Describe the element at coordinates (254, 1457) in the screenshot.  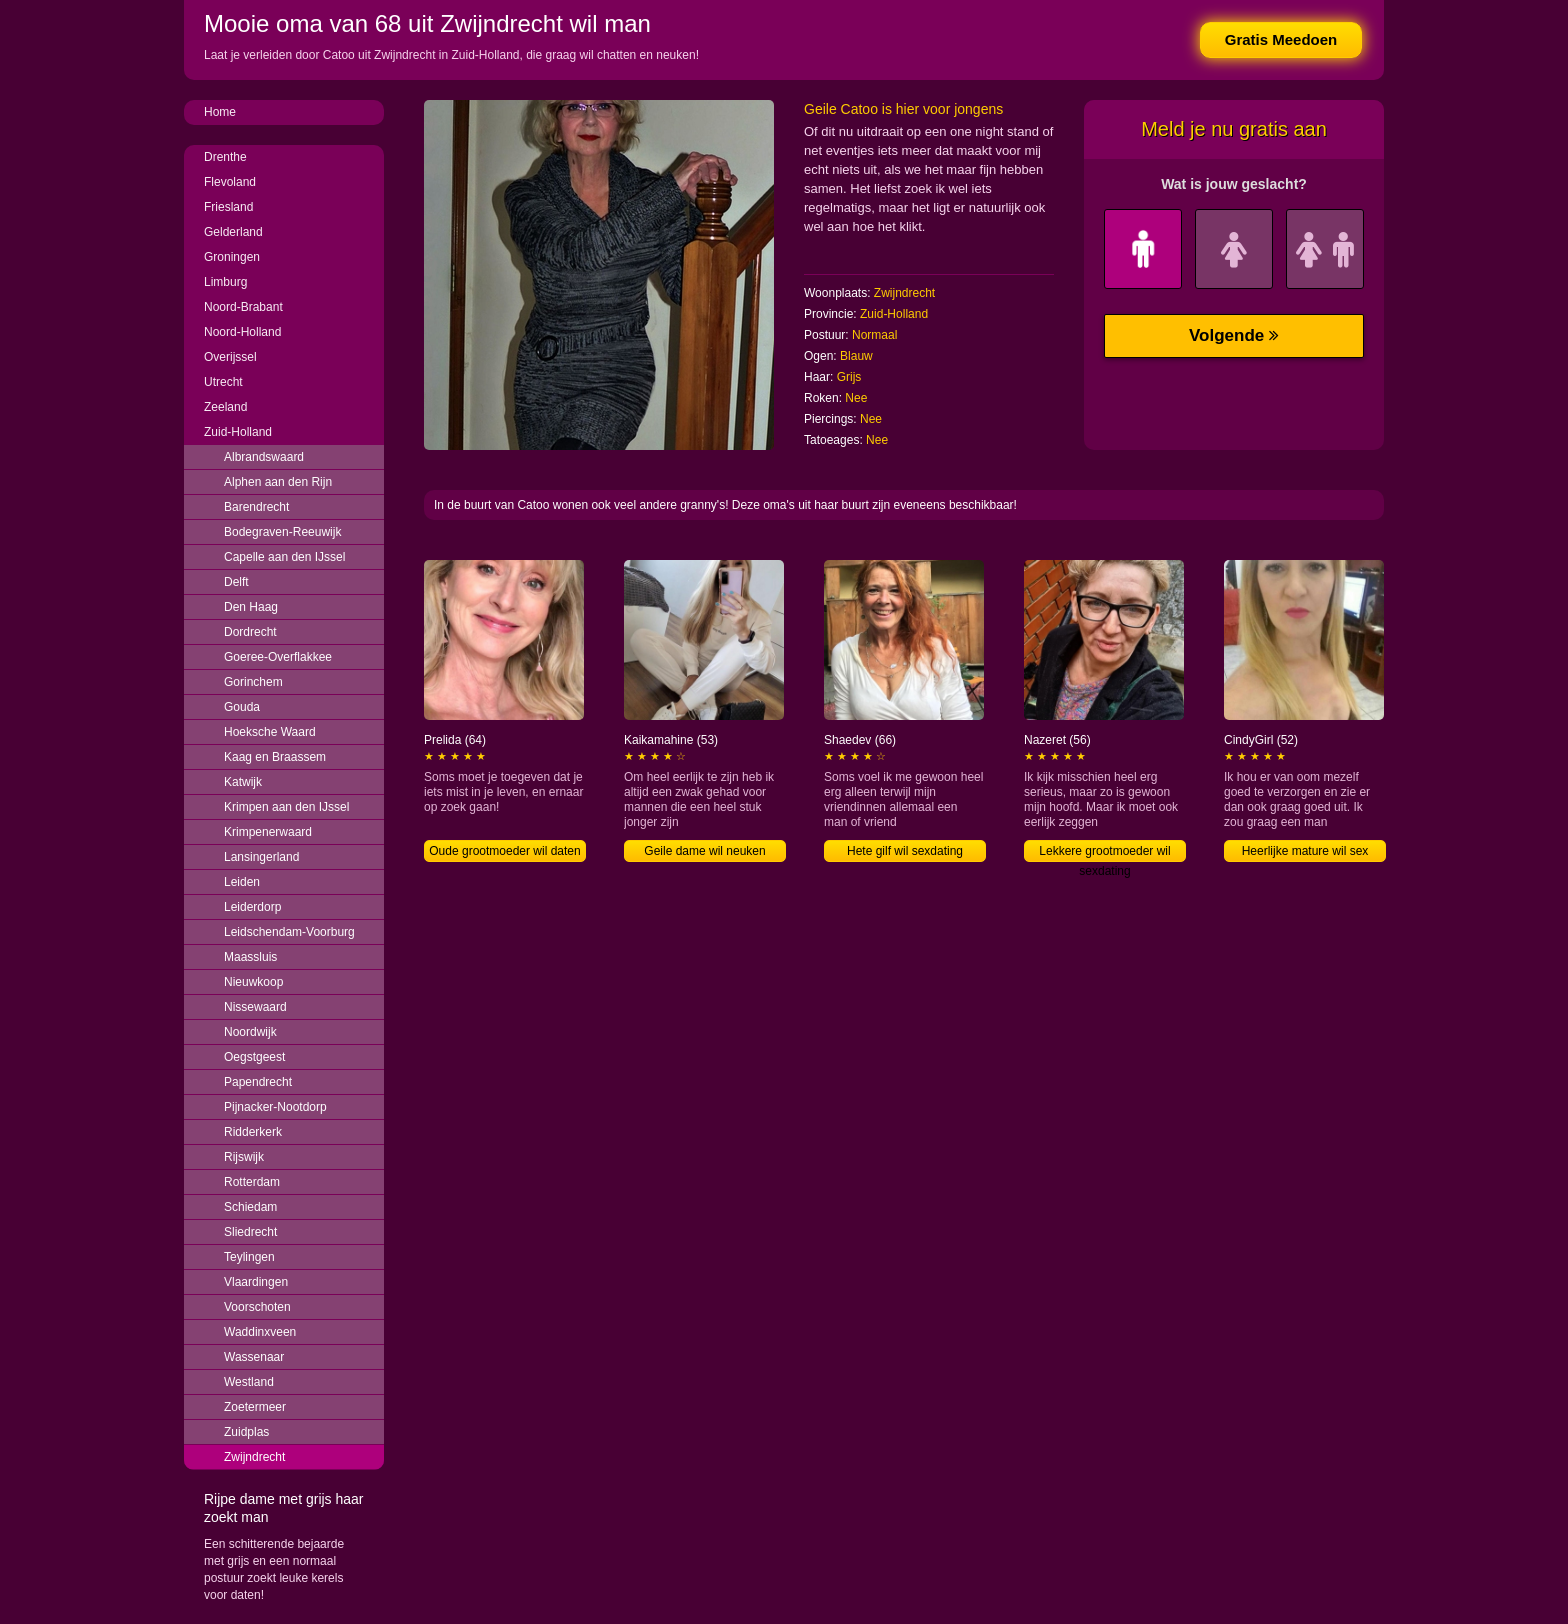
I see `Zwijndrecht` at that location.